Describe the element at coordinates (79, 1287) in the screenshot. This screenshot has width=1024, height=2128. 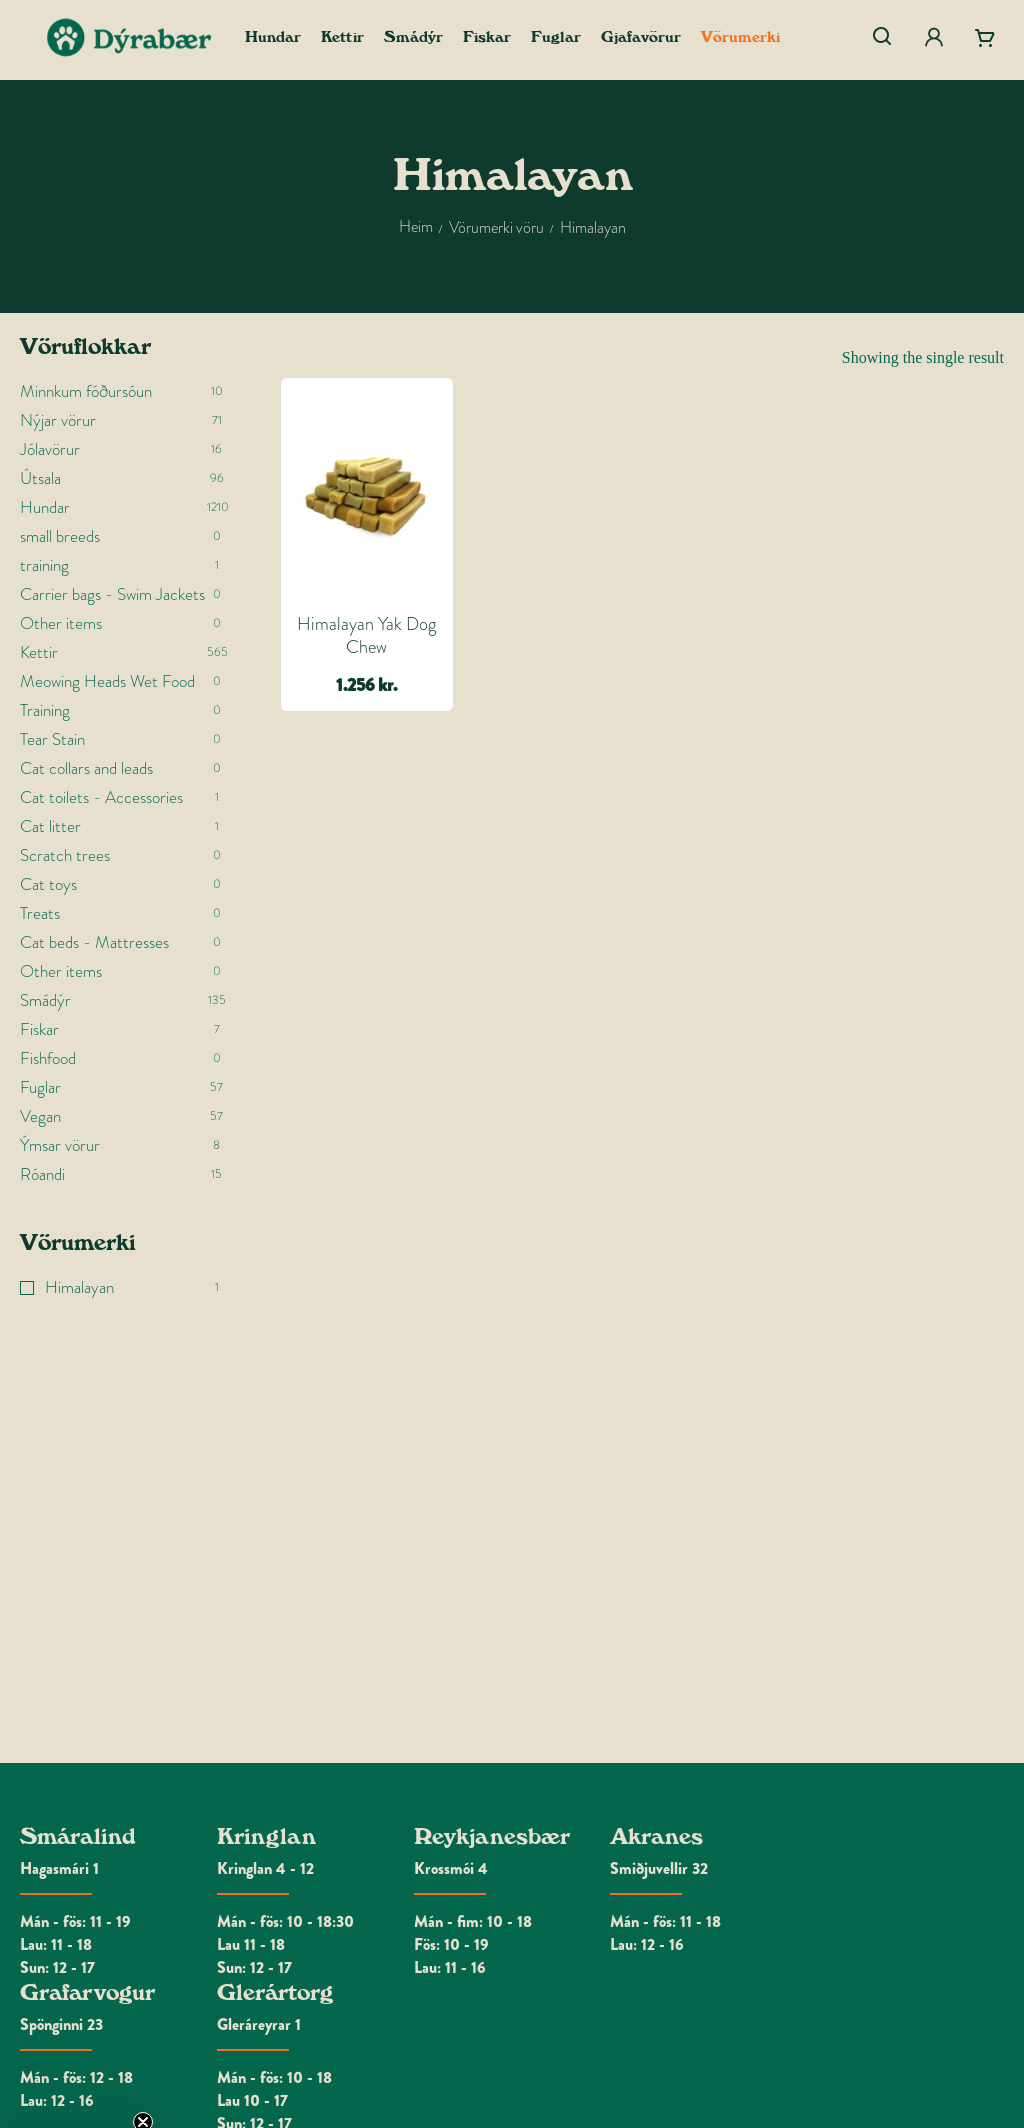
I see `Himalayan` at that location.